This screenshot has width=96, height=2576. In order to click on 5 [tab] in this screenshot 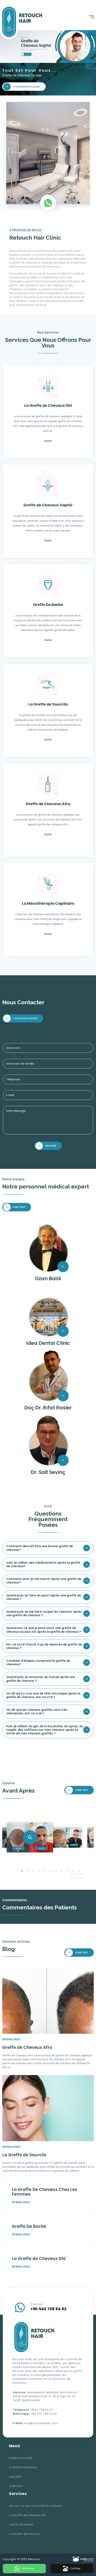, I will do `click(45, 1871)`.